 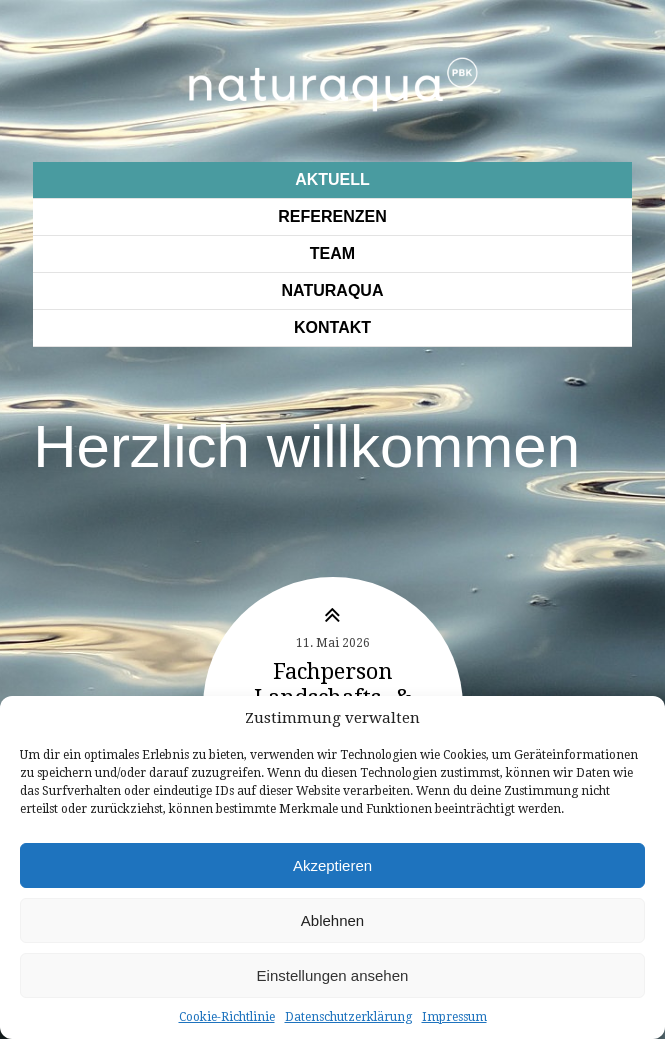 I want to click on Datenschutzerklärung, so click(x=348, y=1017).